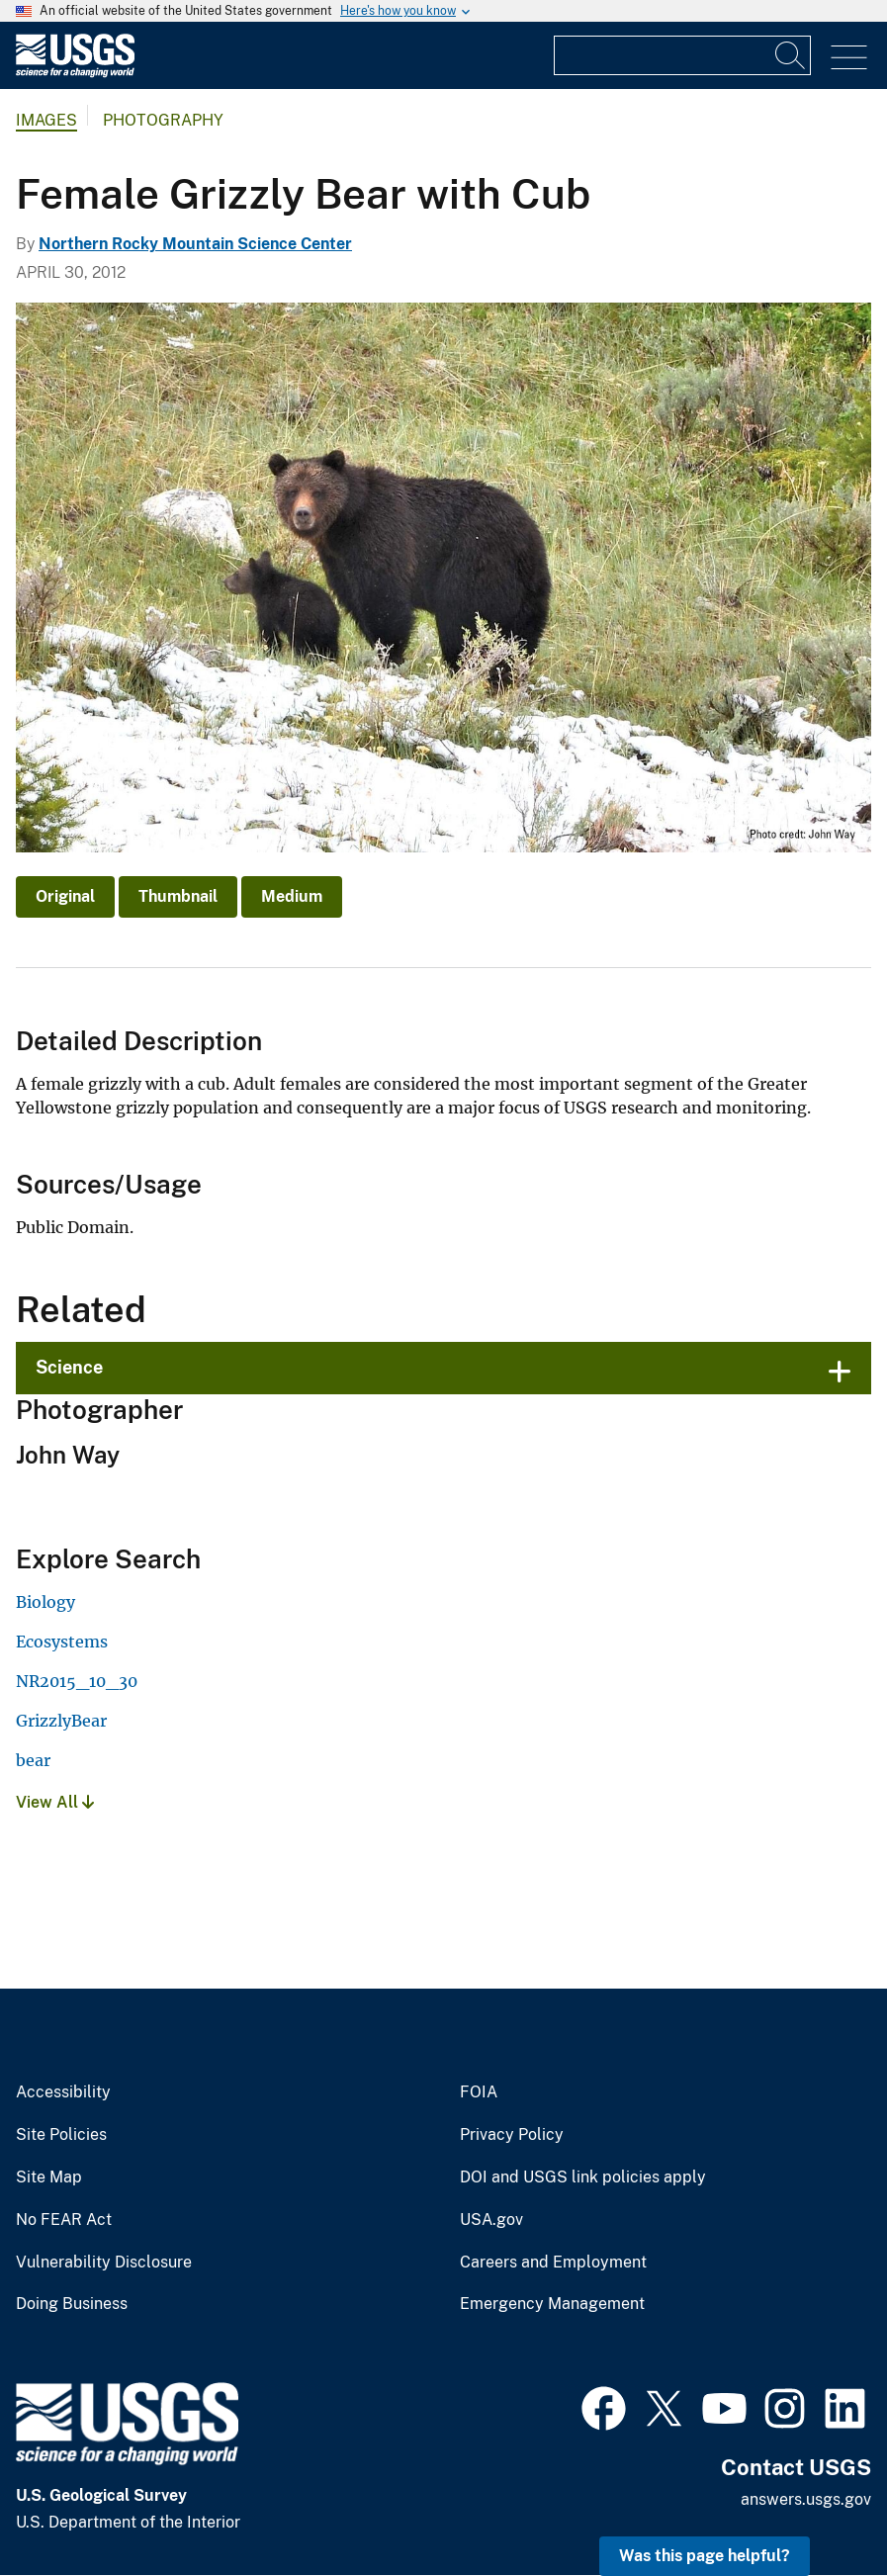 The width and height of the screenshot is (887, 2576). I want to click on Science, so click(69, 1367).